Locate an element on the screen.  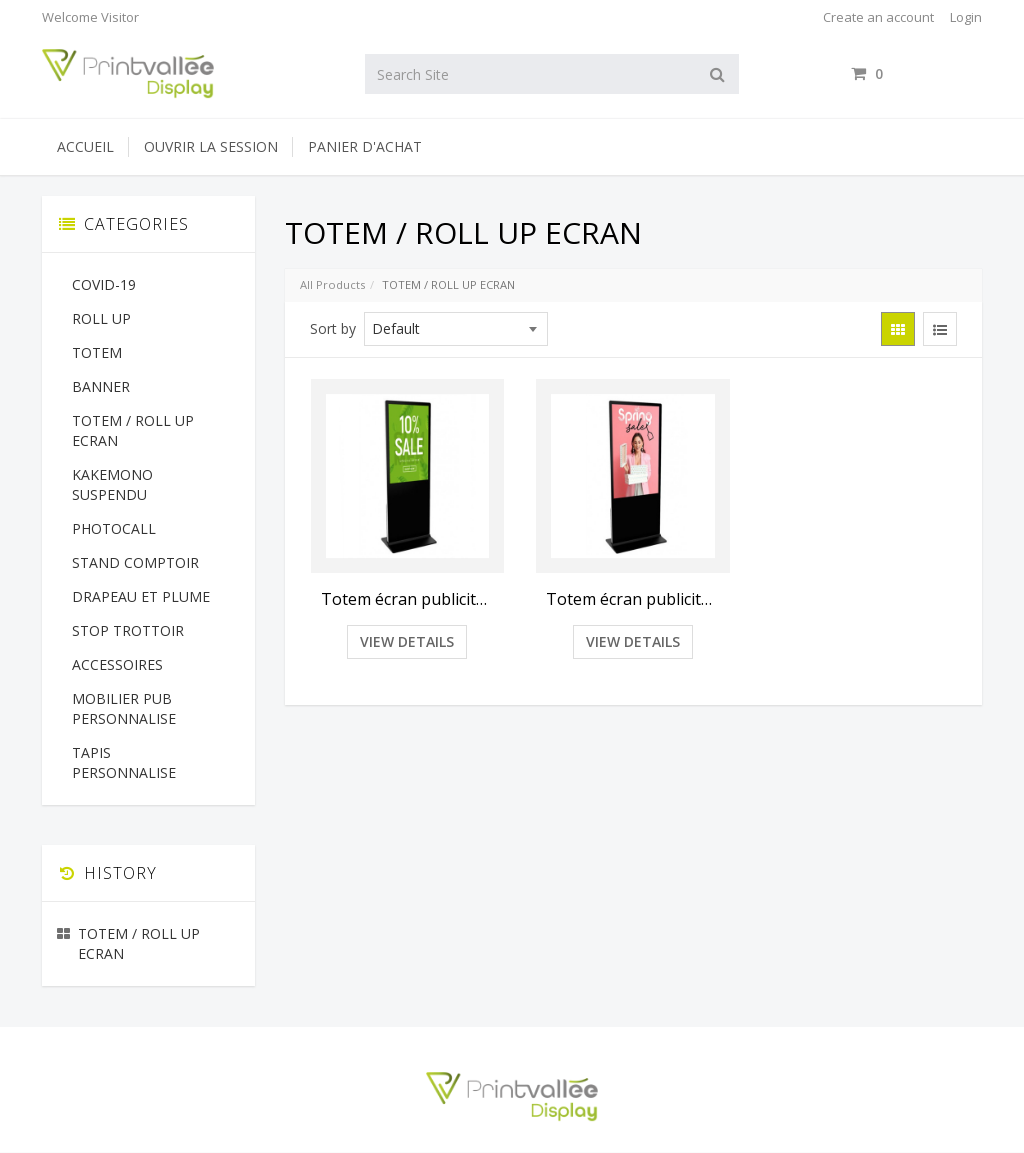
Login is located at coordinates (966, 17).